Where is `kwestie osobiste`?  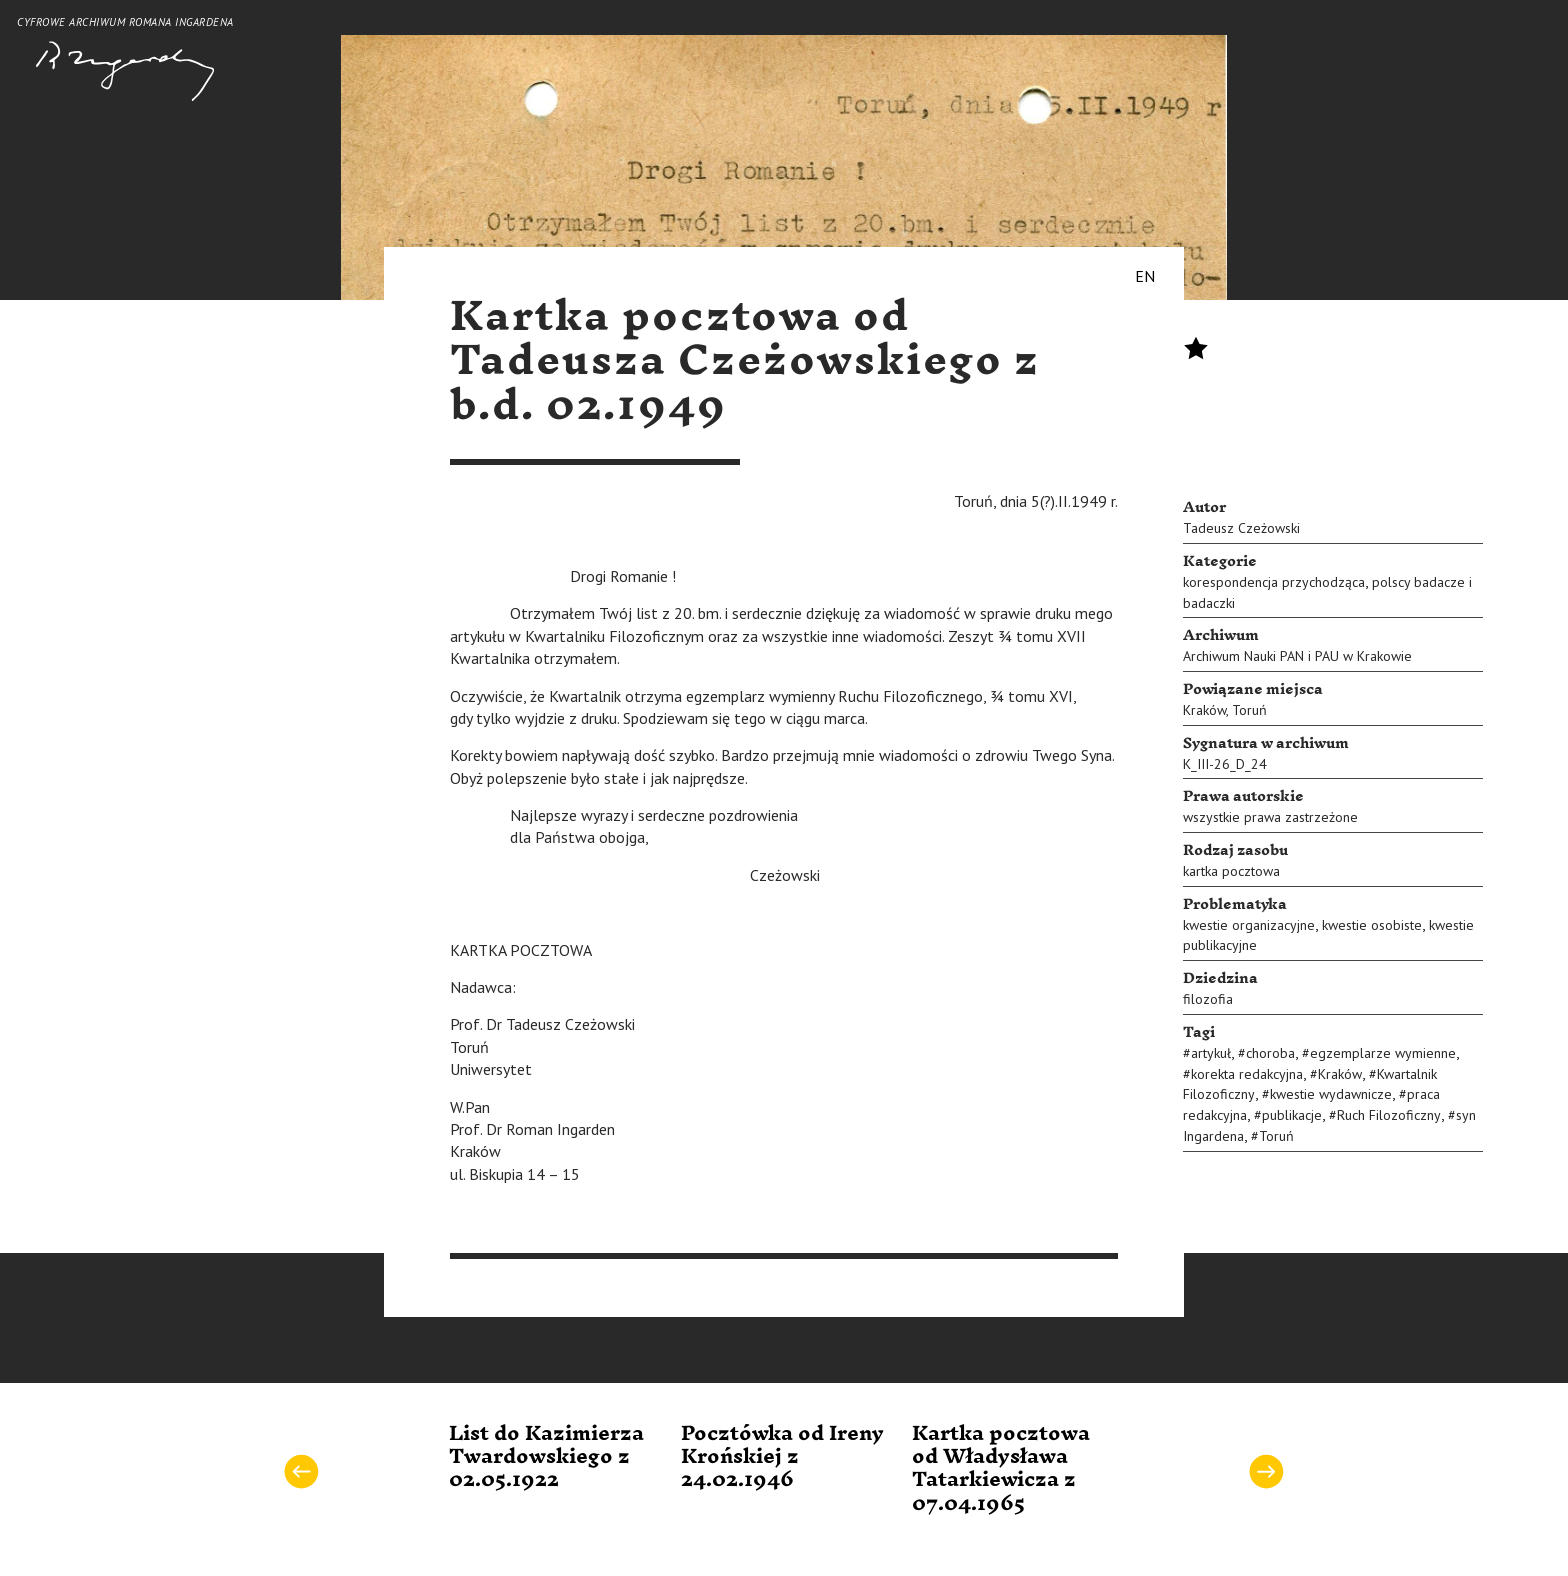
kwestie osobiste is located at coordinates (1372, 925).